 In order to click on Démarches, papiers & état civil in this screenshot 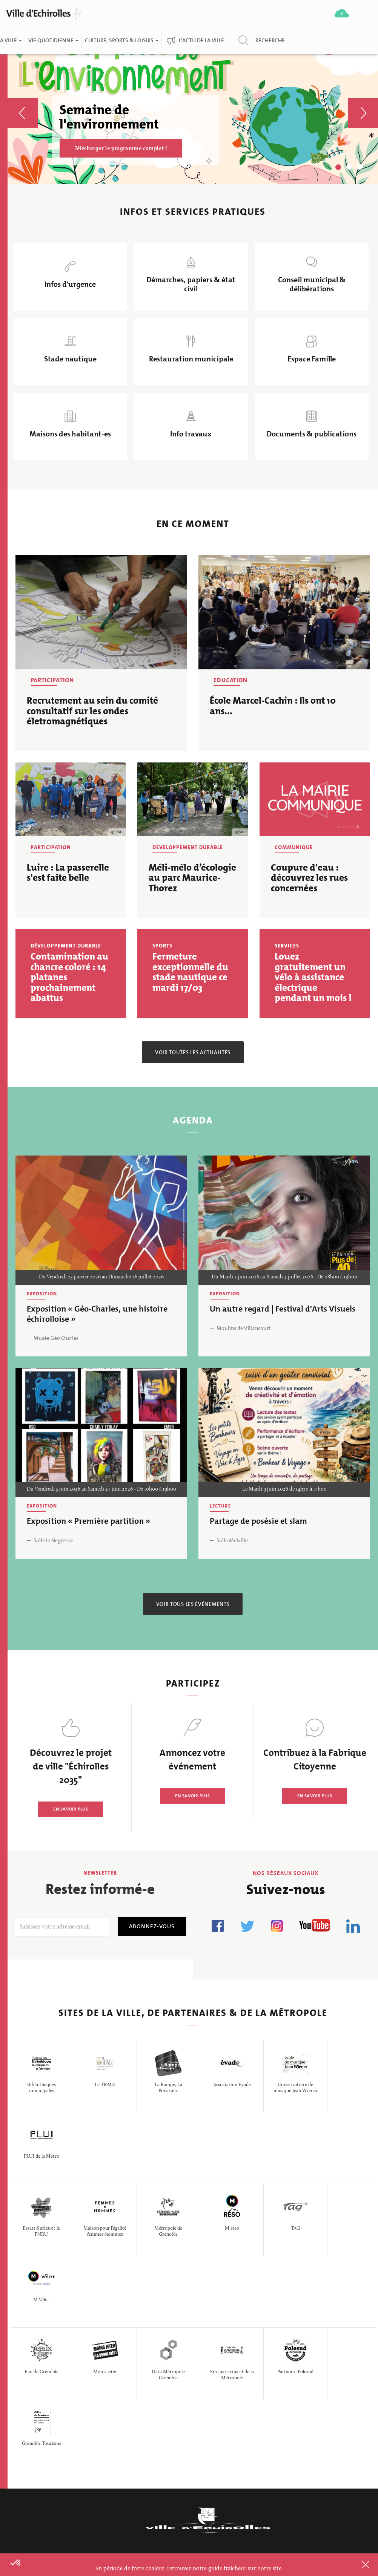, I will do `click(190, 284)`.